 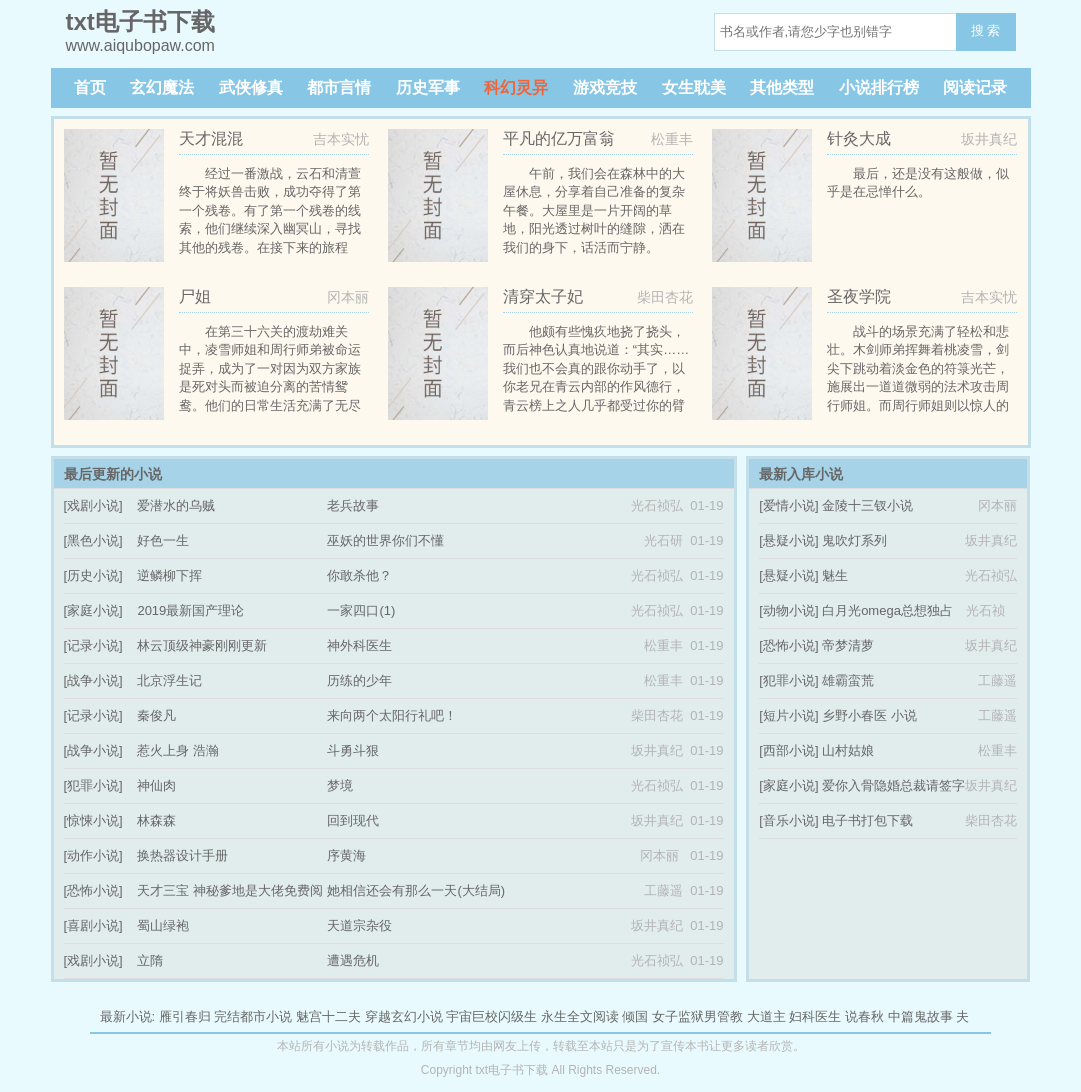 I want to click on 倾国, so click(x=635, y=1016).